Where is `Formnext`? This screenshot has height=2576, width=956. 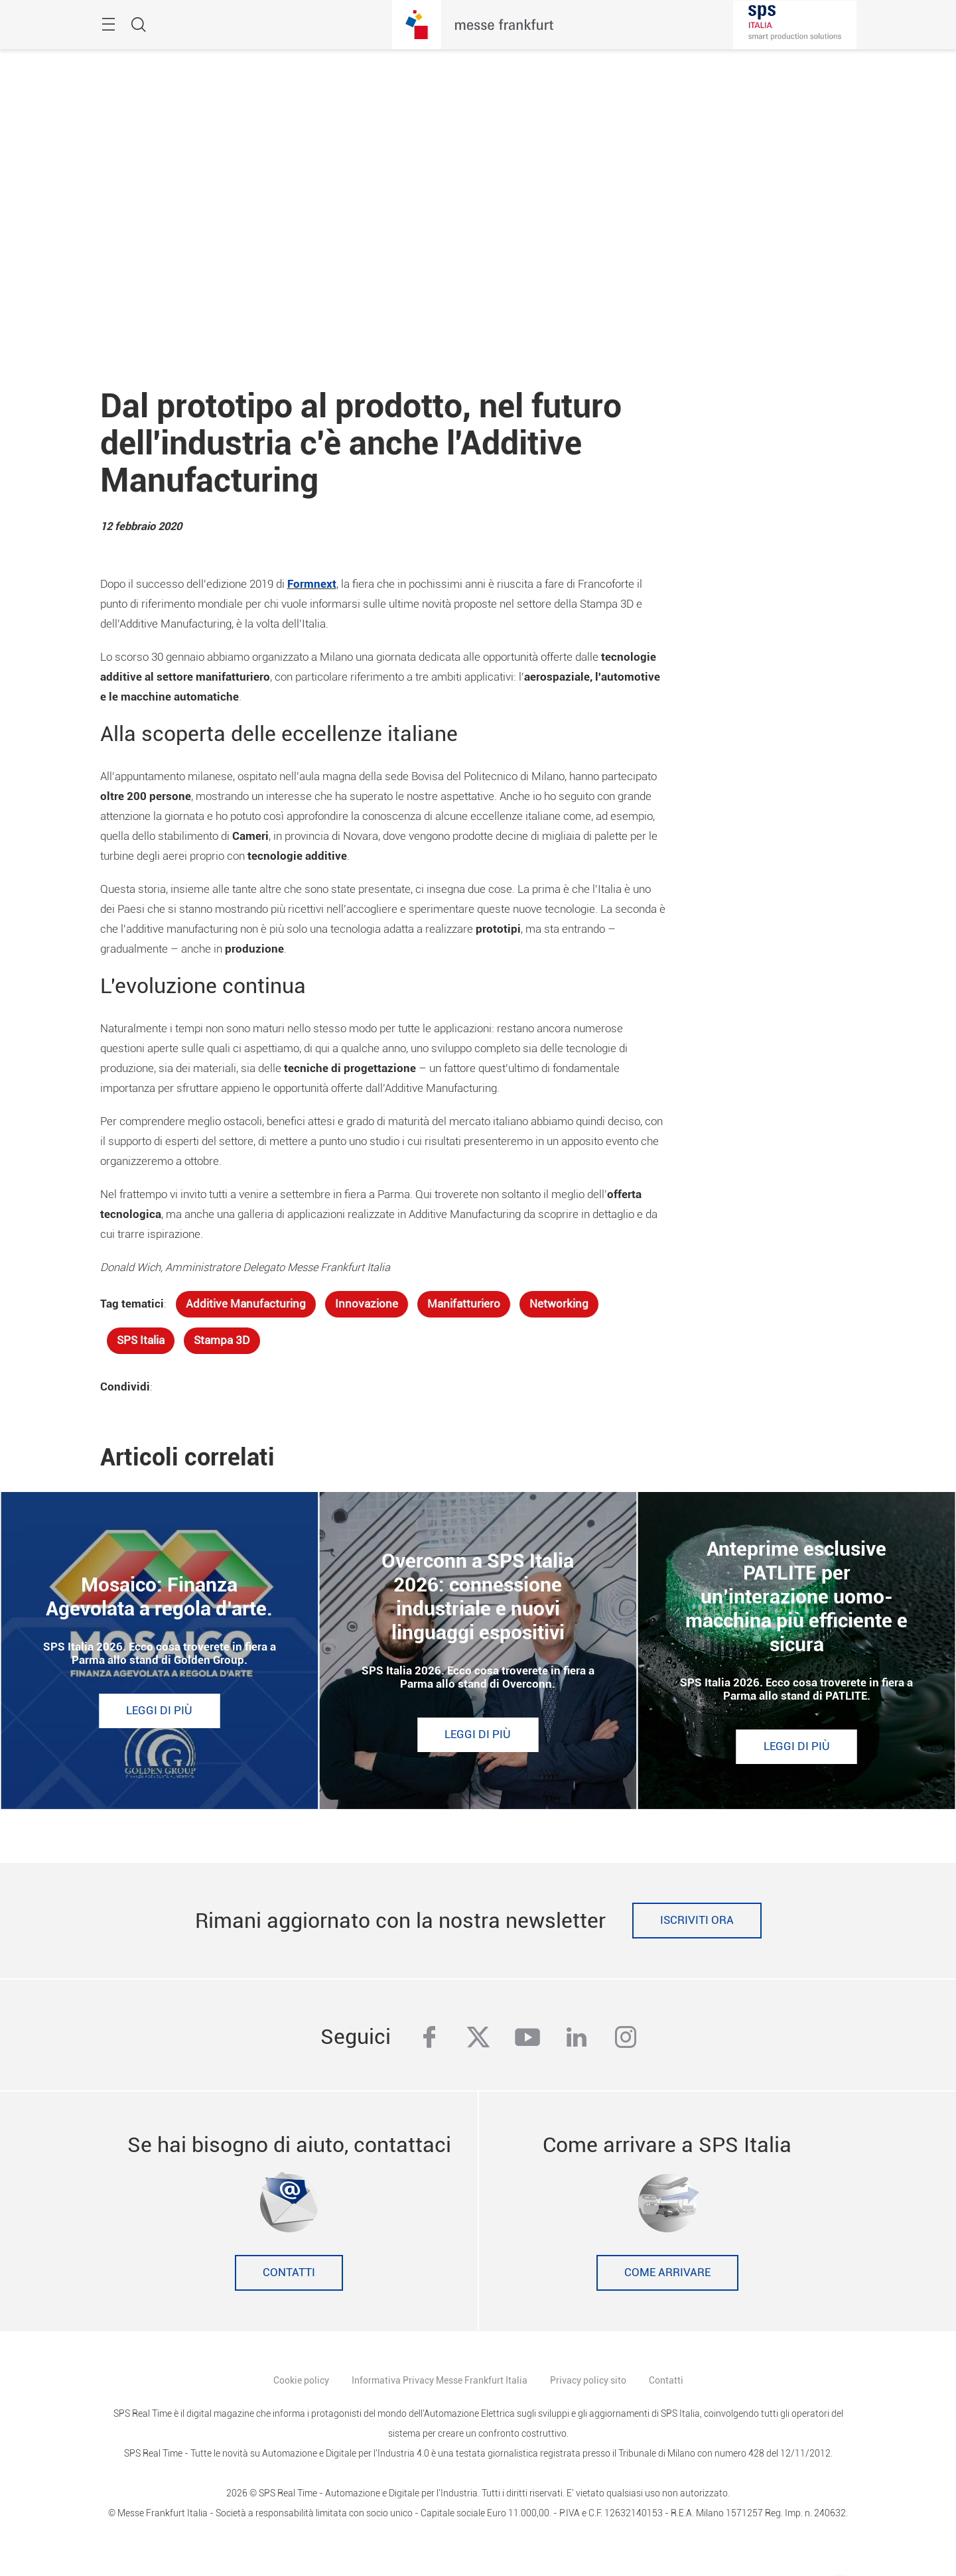 Formnext is located at coordinates (311, 584).